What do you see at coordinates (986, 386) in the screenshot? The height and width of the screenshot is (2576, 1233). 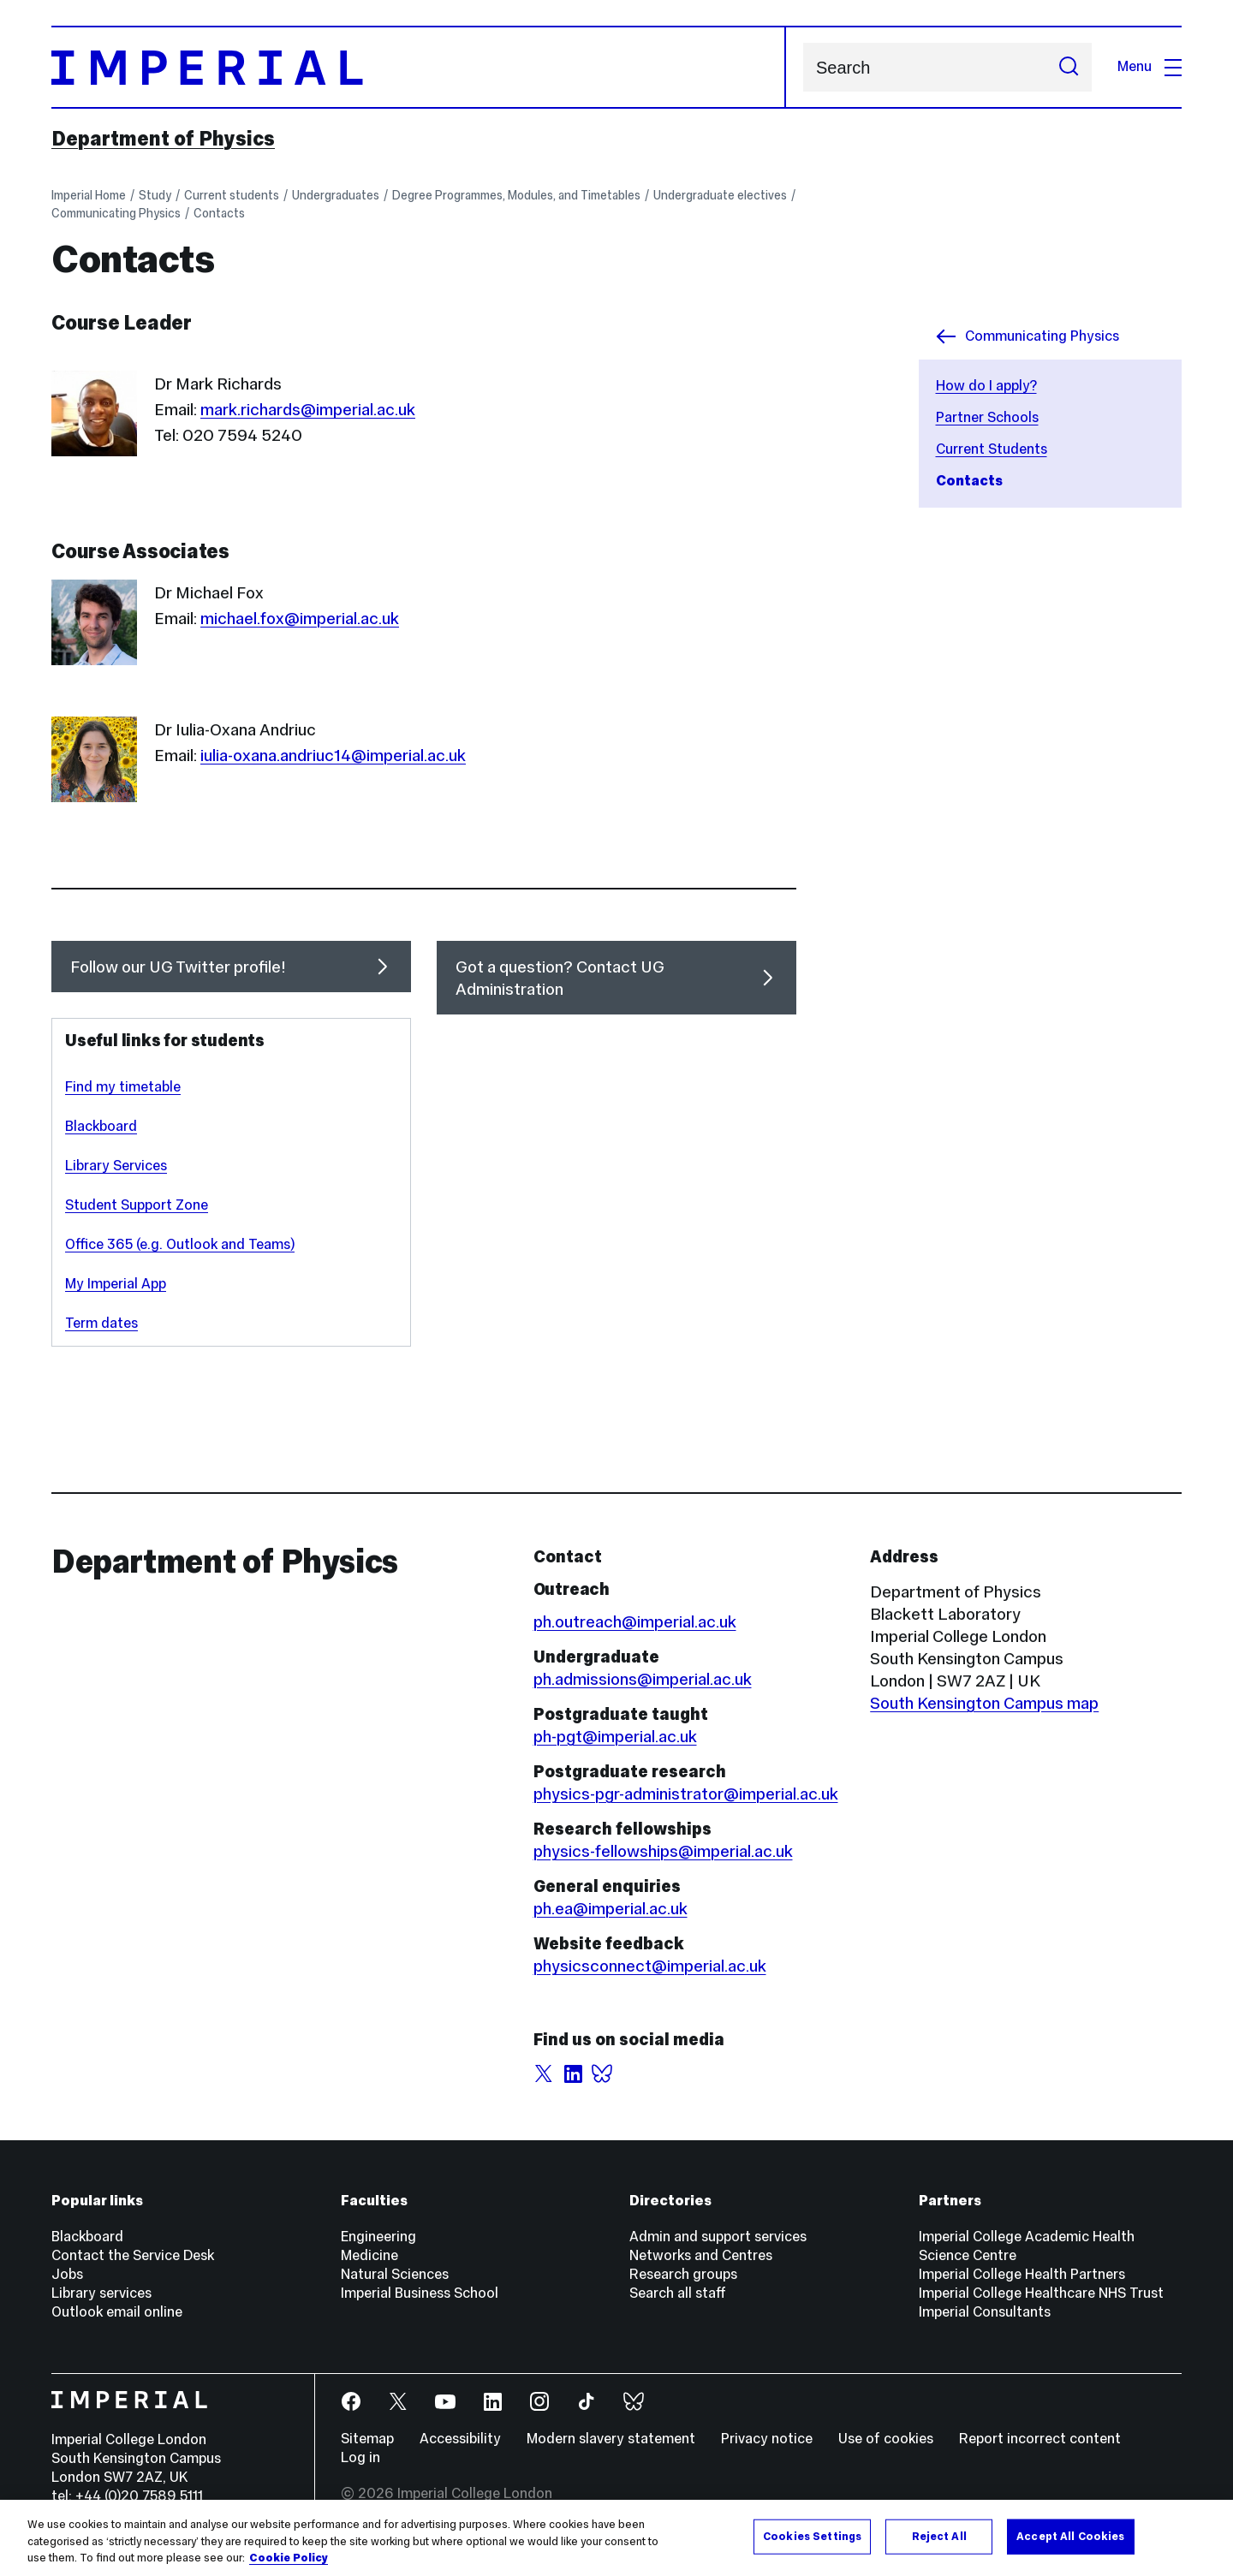 I see `How do I apply?` at bounding box center [986, 386].